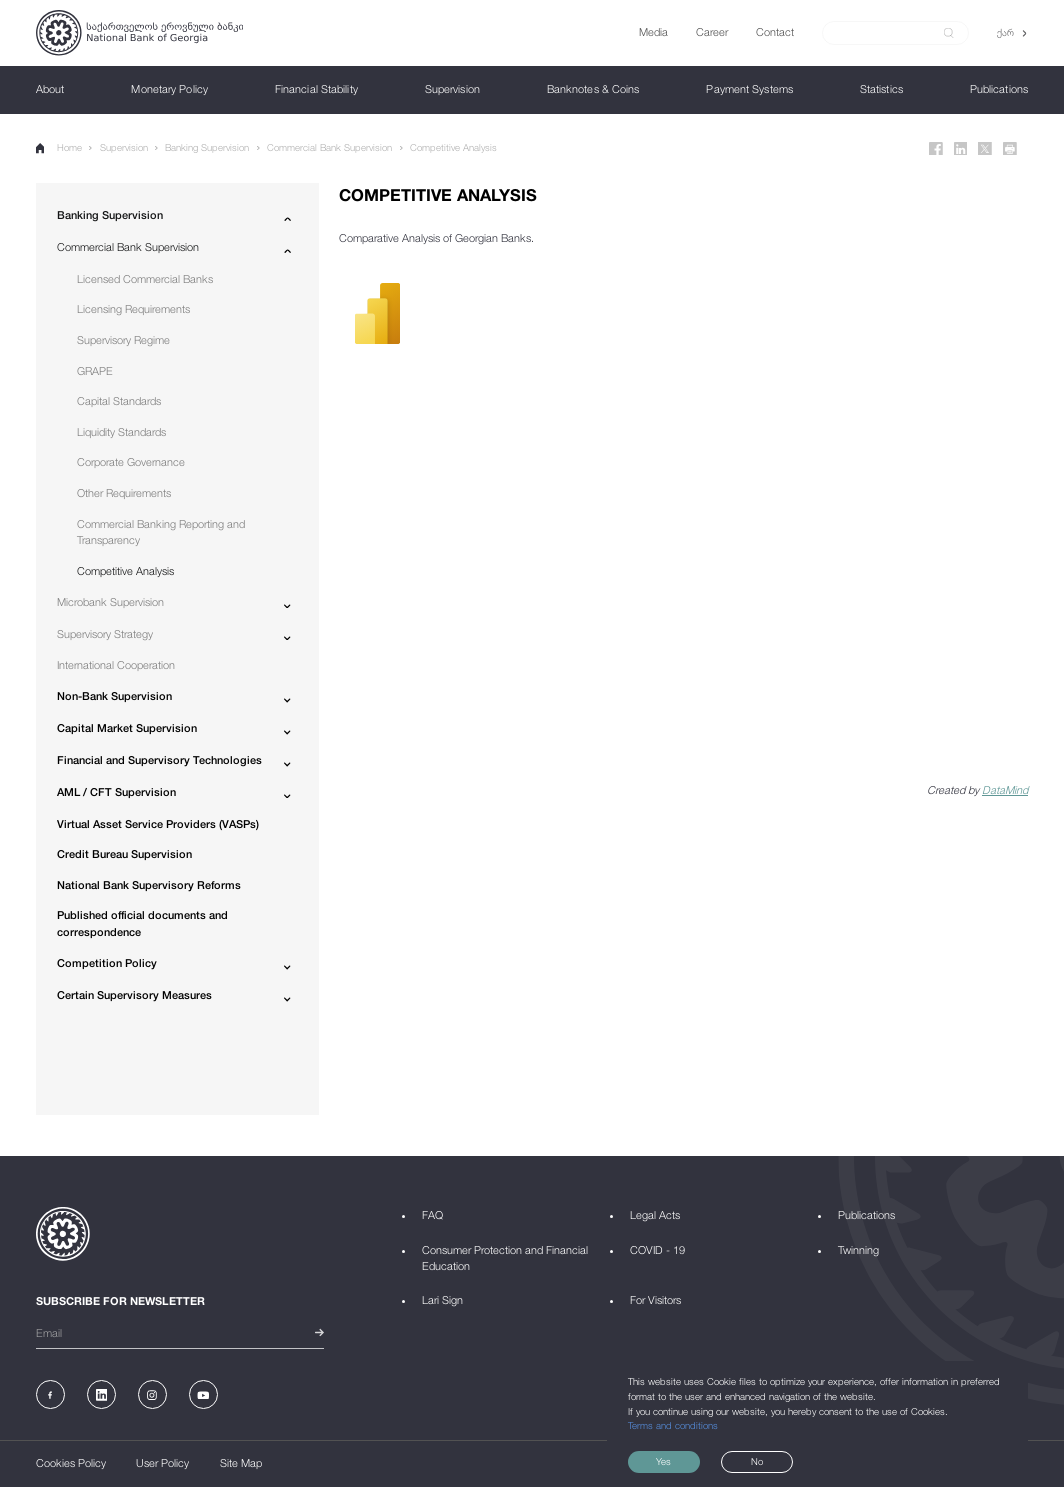 The width and height of the screenshot is (1064, 1487). What do you see at coordinates (124, 147) in the screenshot?
I see `Supervision` at bounding box center [124, 147].